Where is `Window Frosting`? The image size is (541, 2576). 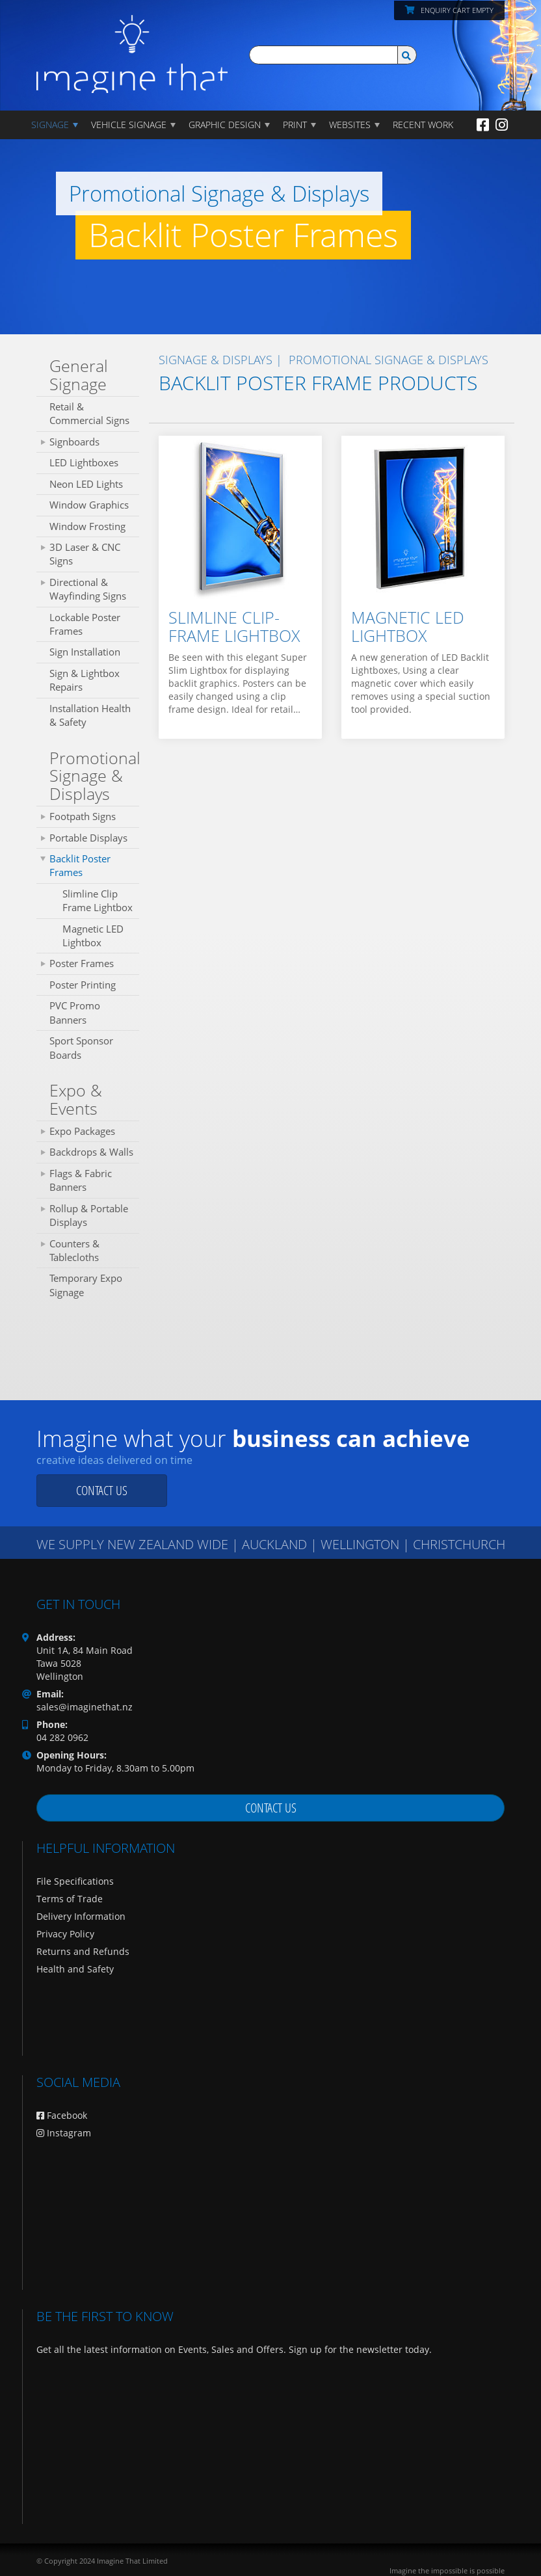 Window Frosting is located at coordinates (87, 526).